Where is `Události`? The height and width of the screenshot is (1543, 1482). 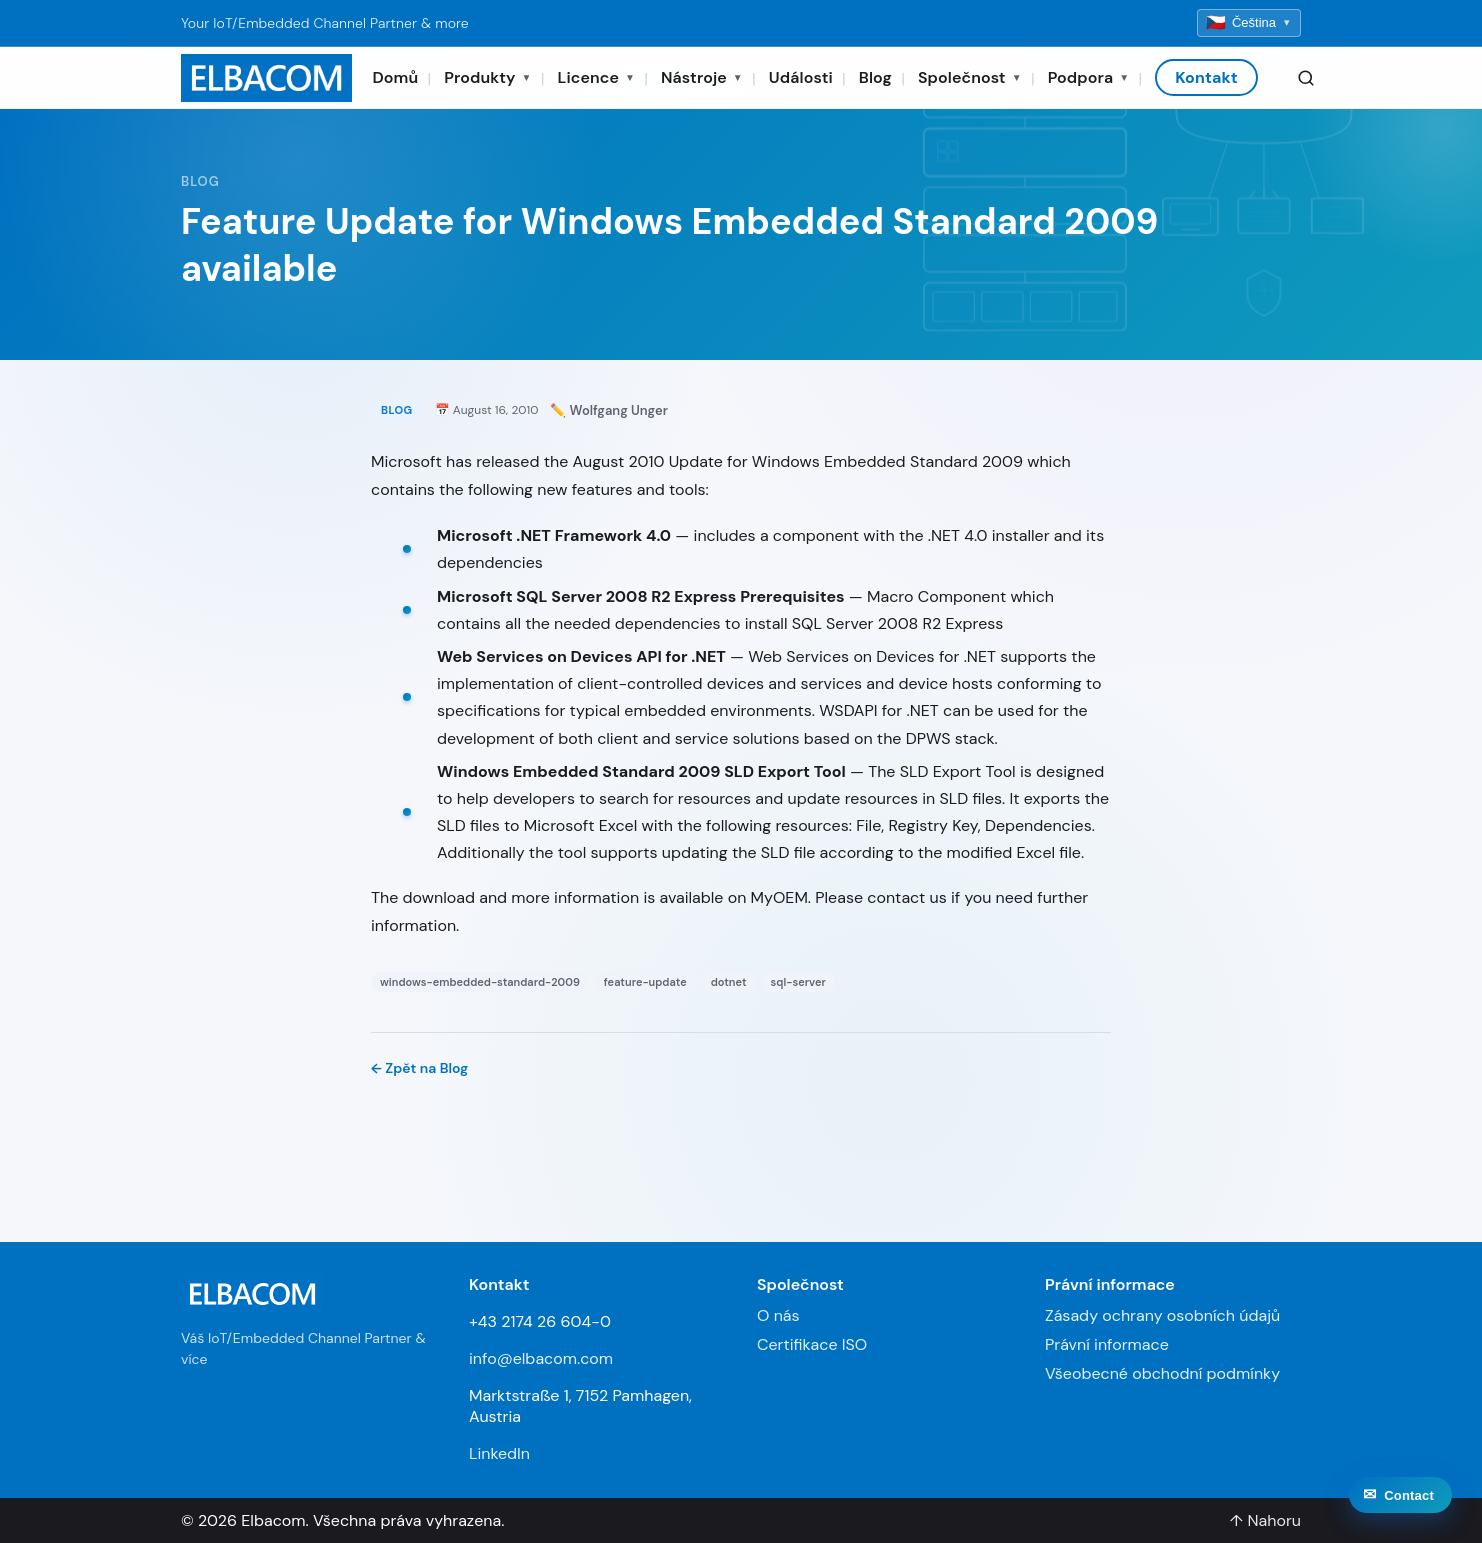 Události is located at coordinates (801, 77).